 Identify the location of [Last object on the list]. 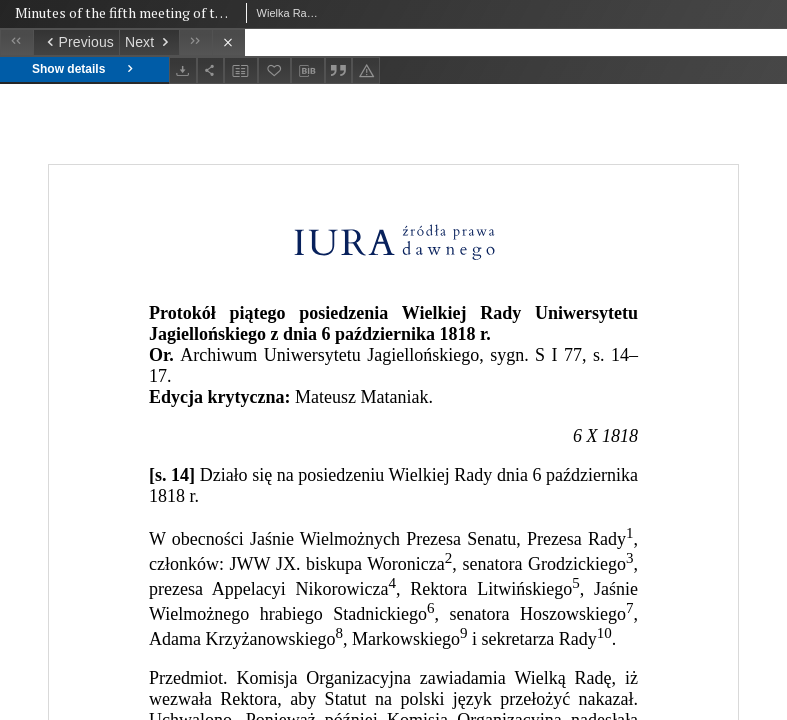
(195, 42).